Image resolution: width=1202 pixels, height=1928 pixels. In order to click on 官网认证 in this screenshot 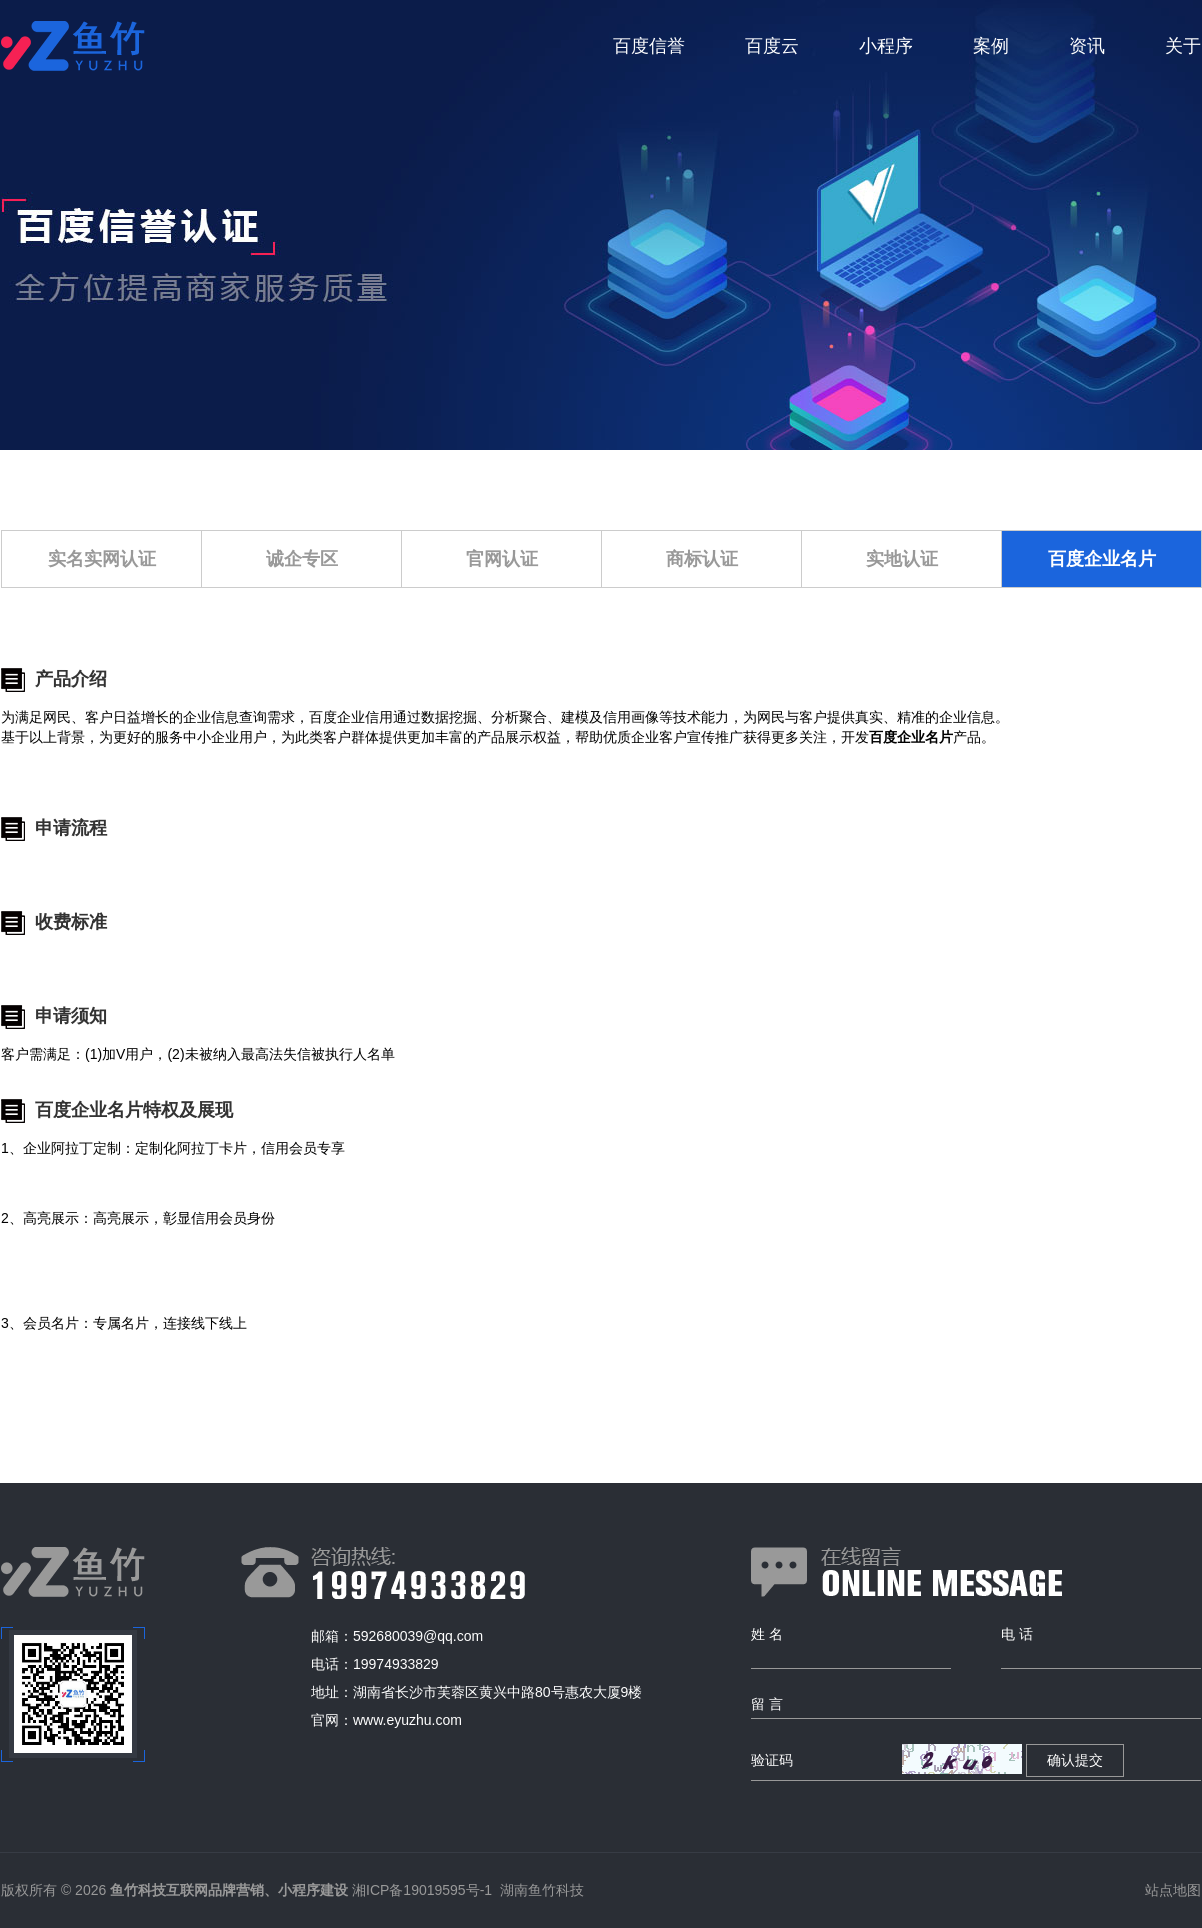, I will do `click(502, 559)`.